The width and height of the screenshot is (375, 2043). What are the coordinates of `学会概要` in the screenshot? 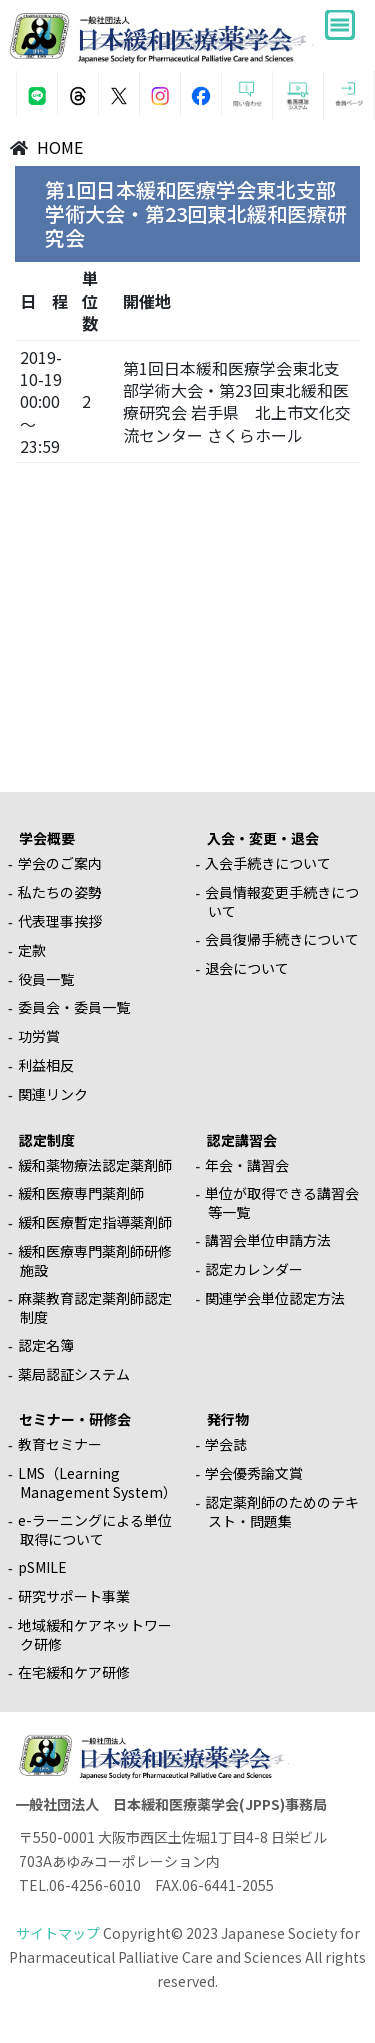 It's located at (47, 838).